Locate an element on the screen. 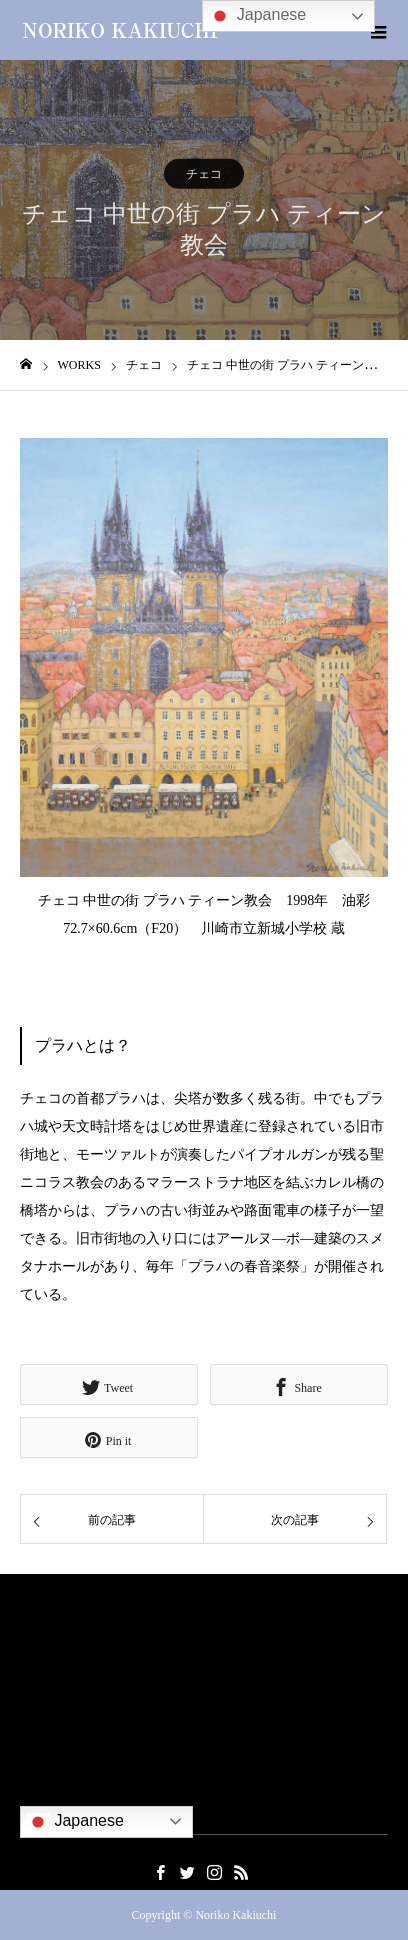 The image size is (408, 1940). 略歴 is located at coordinates (33, 1667).